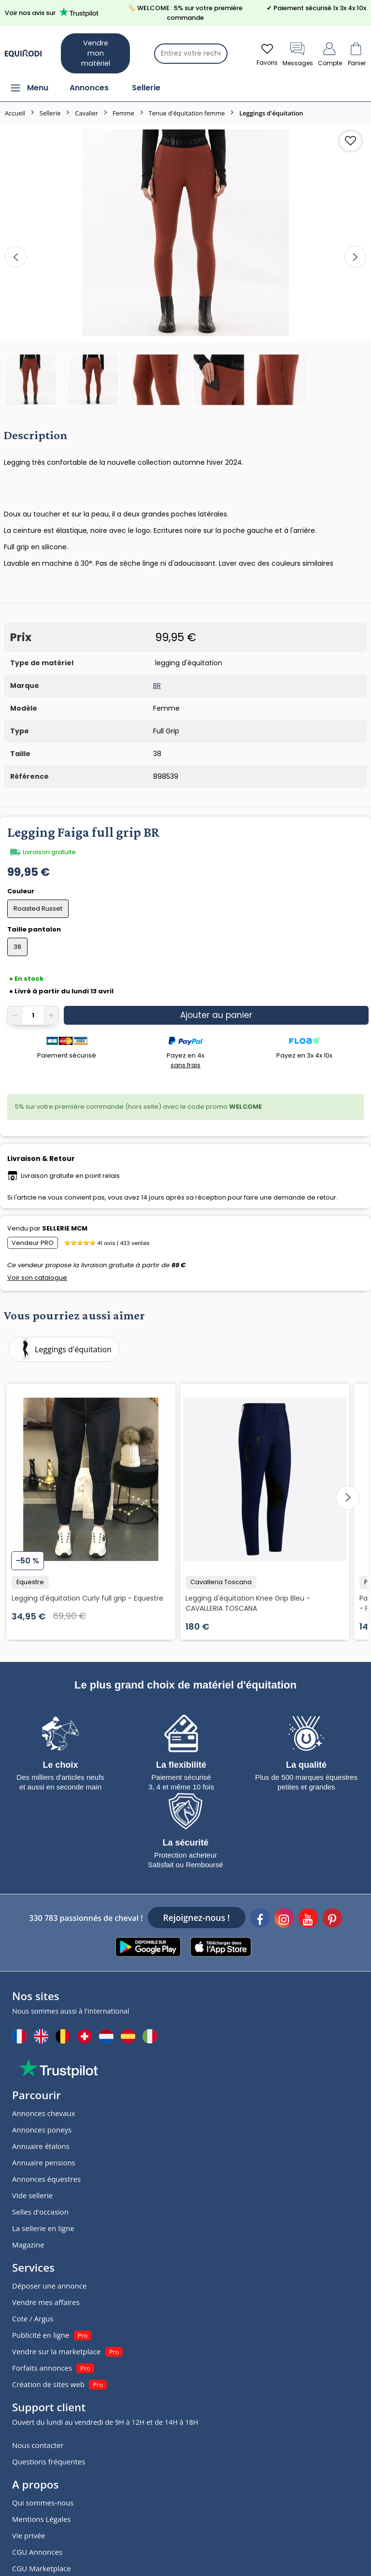 The image size is (371, 2576). Describe the element at coordinates (62, 1349) in the screenshot. I see `Leggings d'équitation` at that location.